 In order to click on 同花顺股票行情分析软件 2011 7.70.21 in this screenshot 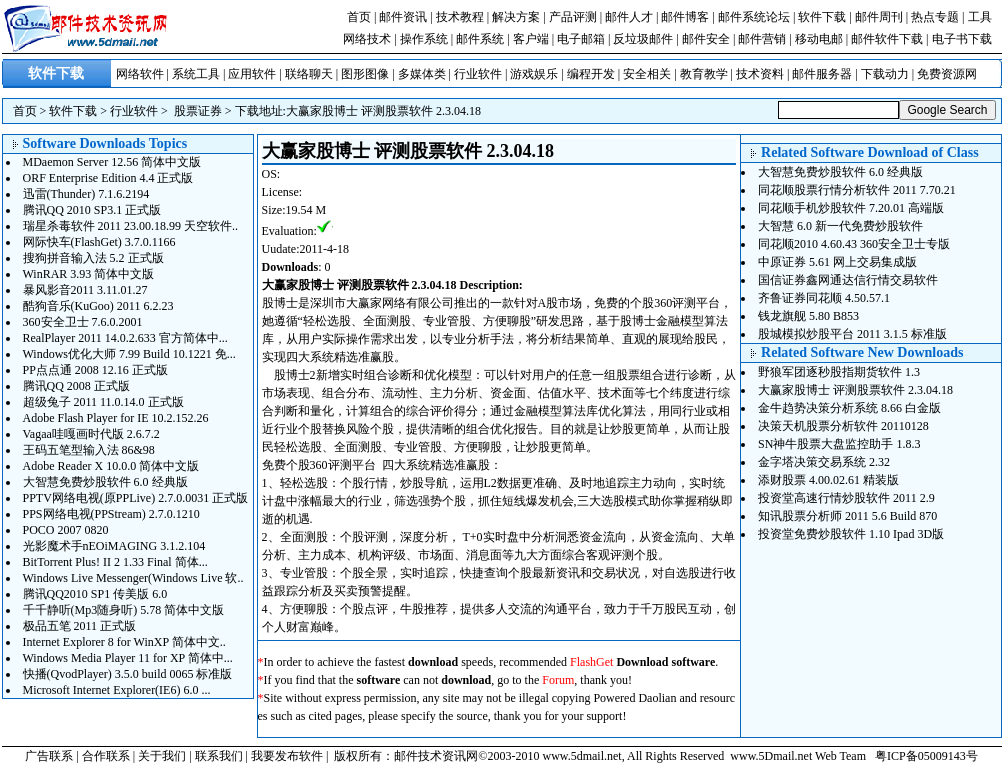, I will do `click(857, 190)`.